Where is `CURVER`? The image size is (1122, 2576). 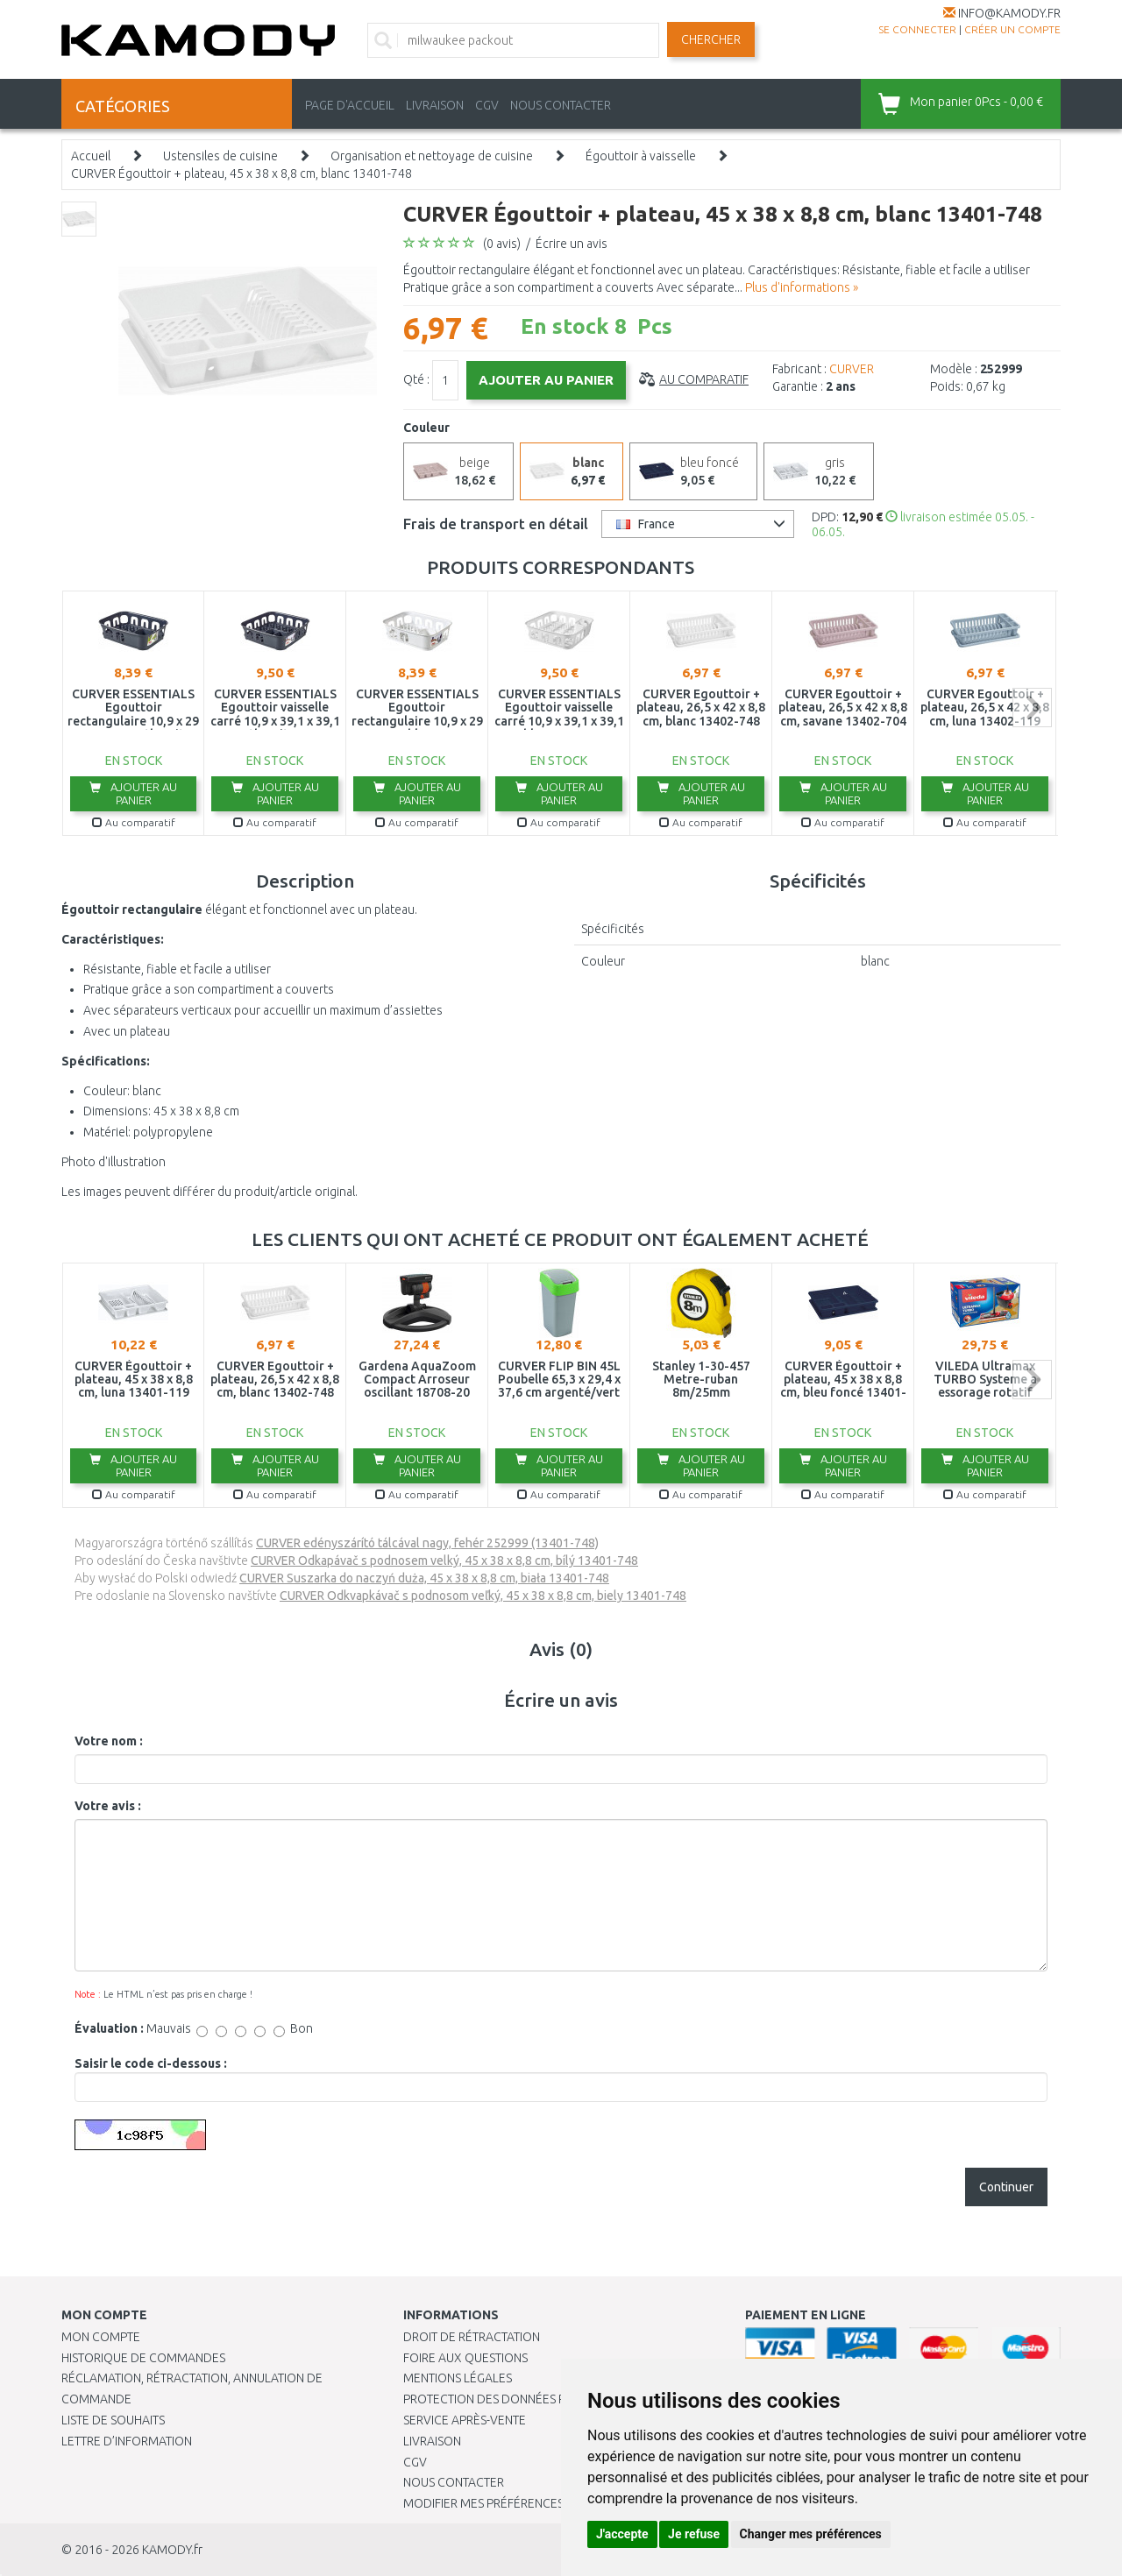
CURVER is located at coordinates (851, 369).